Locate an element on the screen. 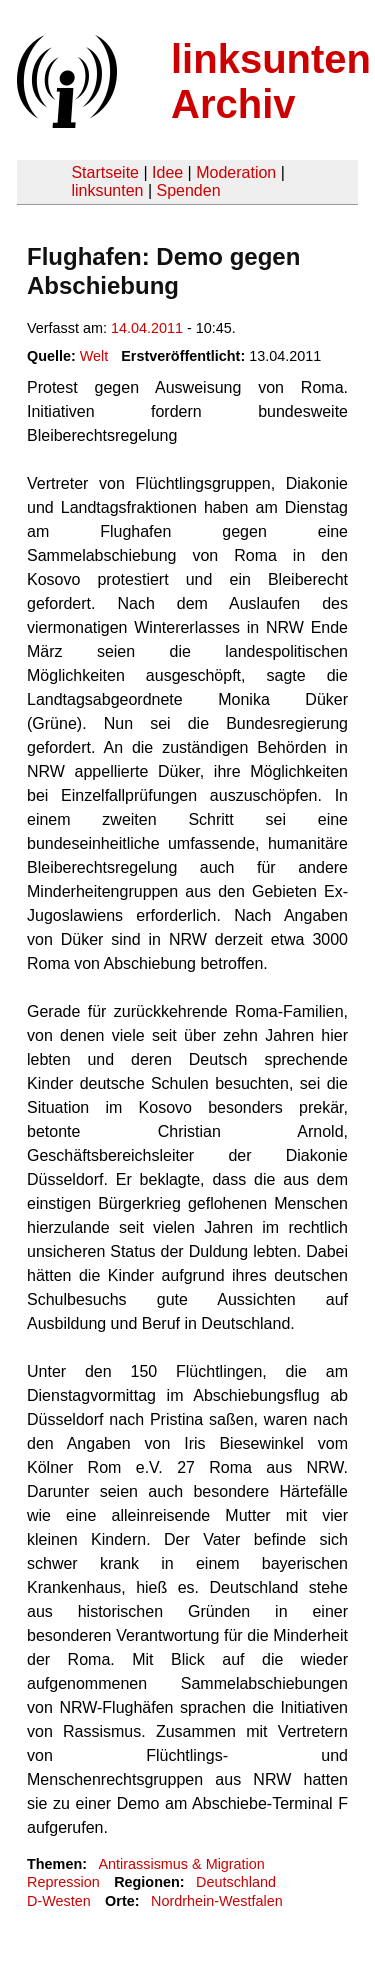 The height and width of the screenshot is (1984, 375). Spenden is located at coordinates (188, 190).